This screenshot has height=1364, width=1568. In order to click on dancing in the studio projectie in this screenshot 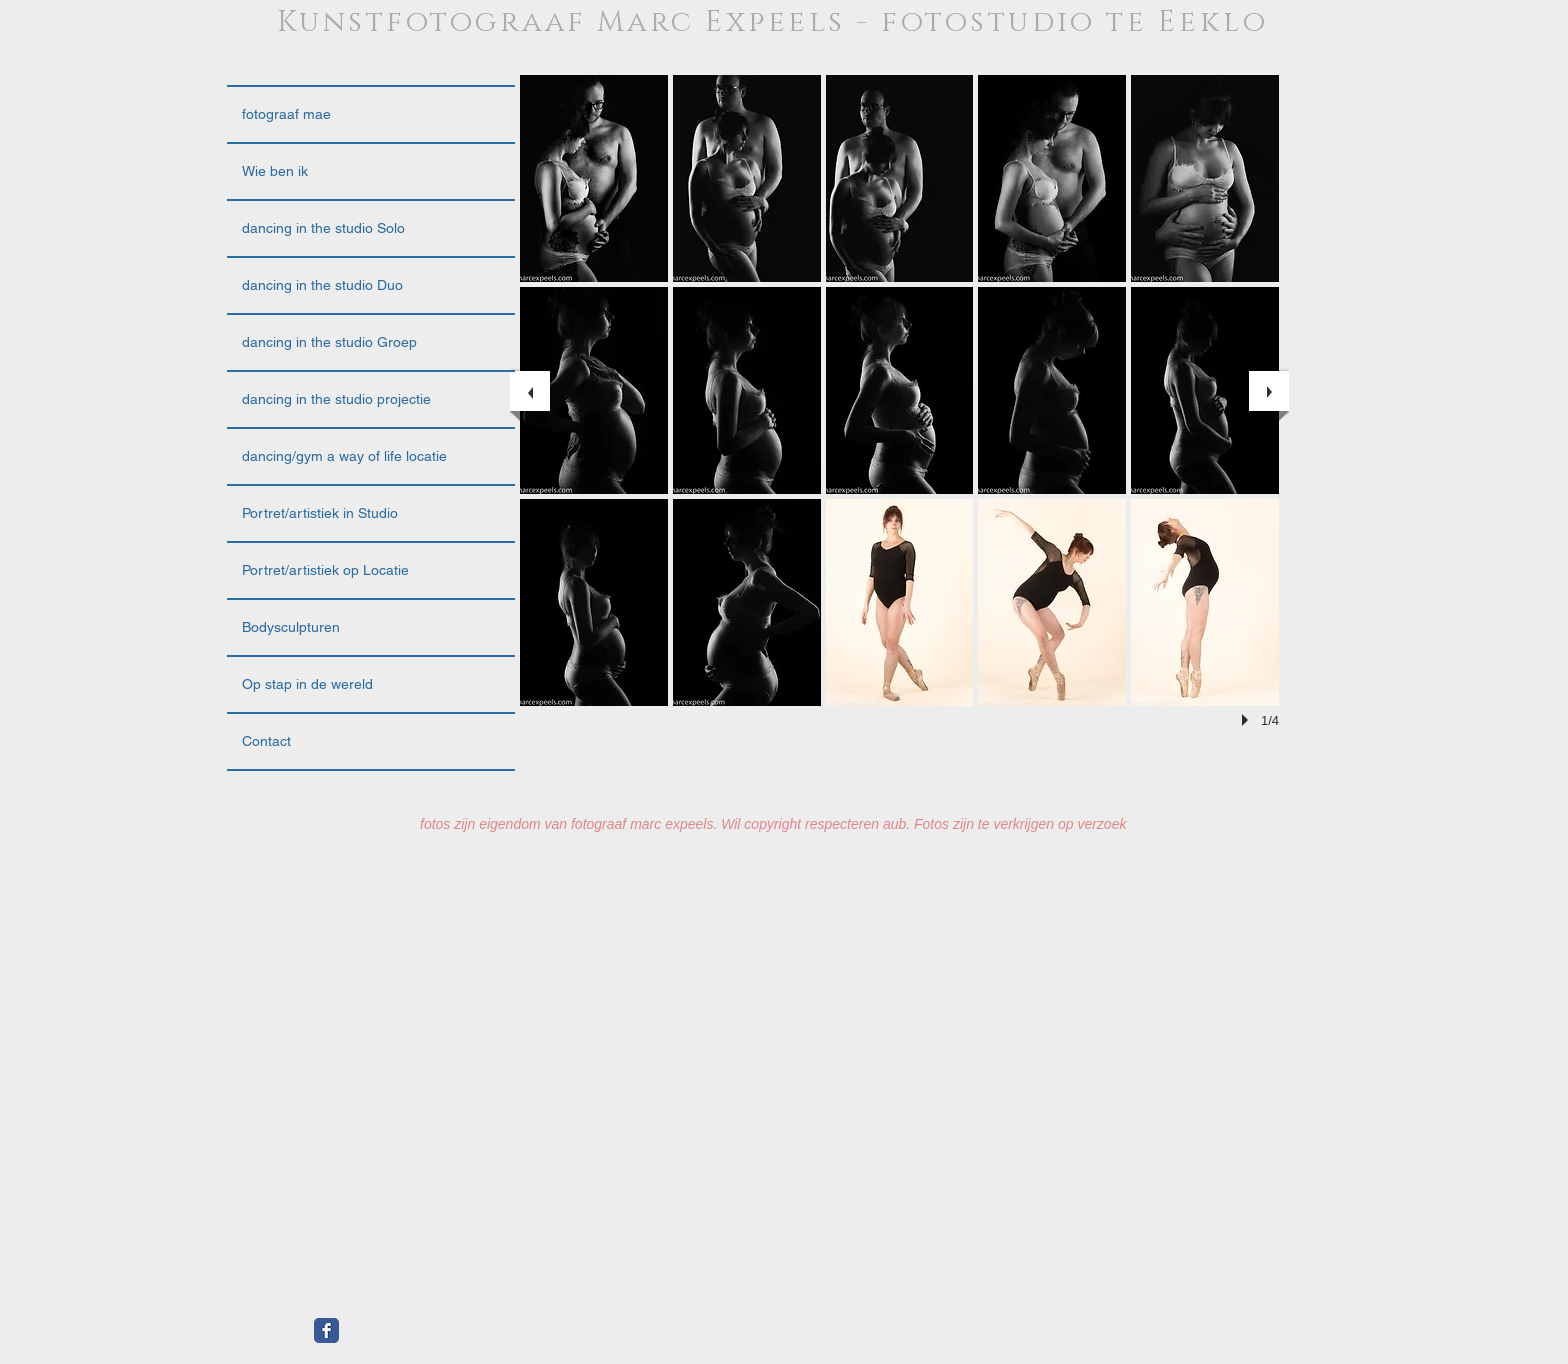, I will do `click(336, 399)`.